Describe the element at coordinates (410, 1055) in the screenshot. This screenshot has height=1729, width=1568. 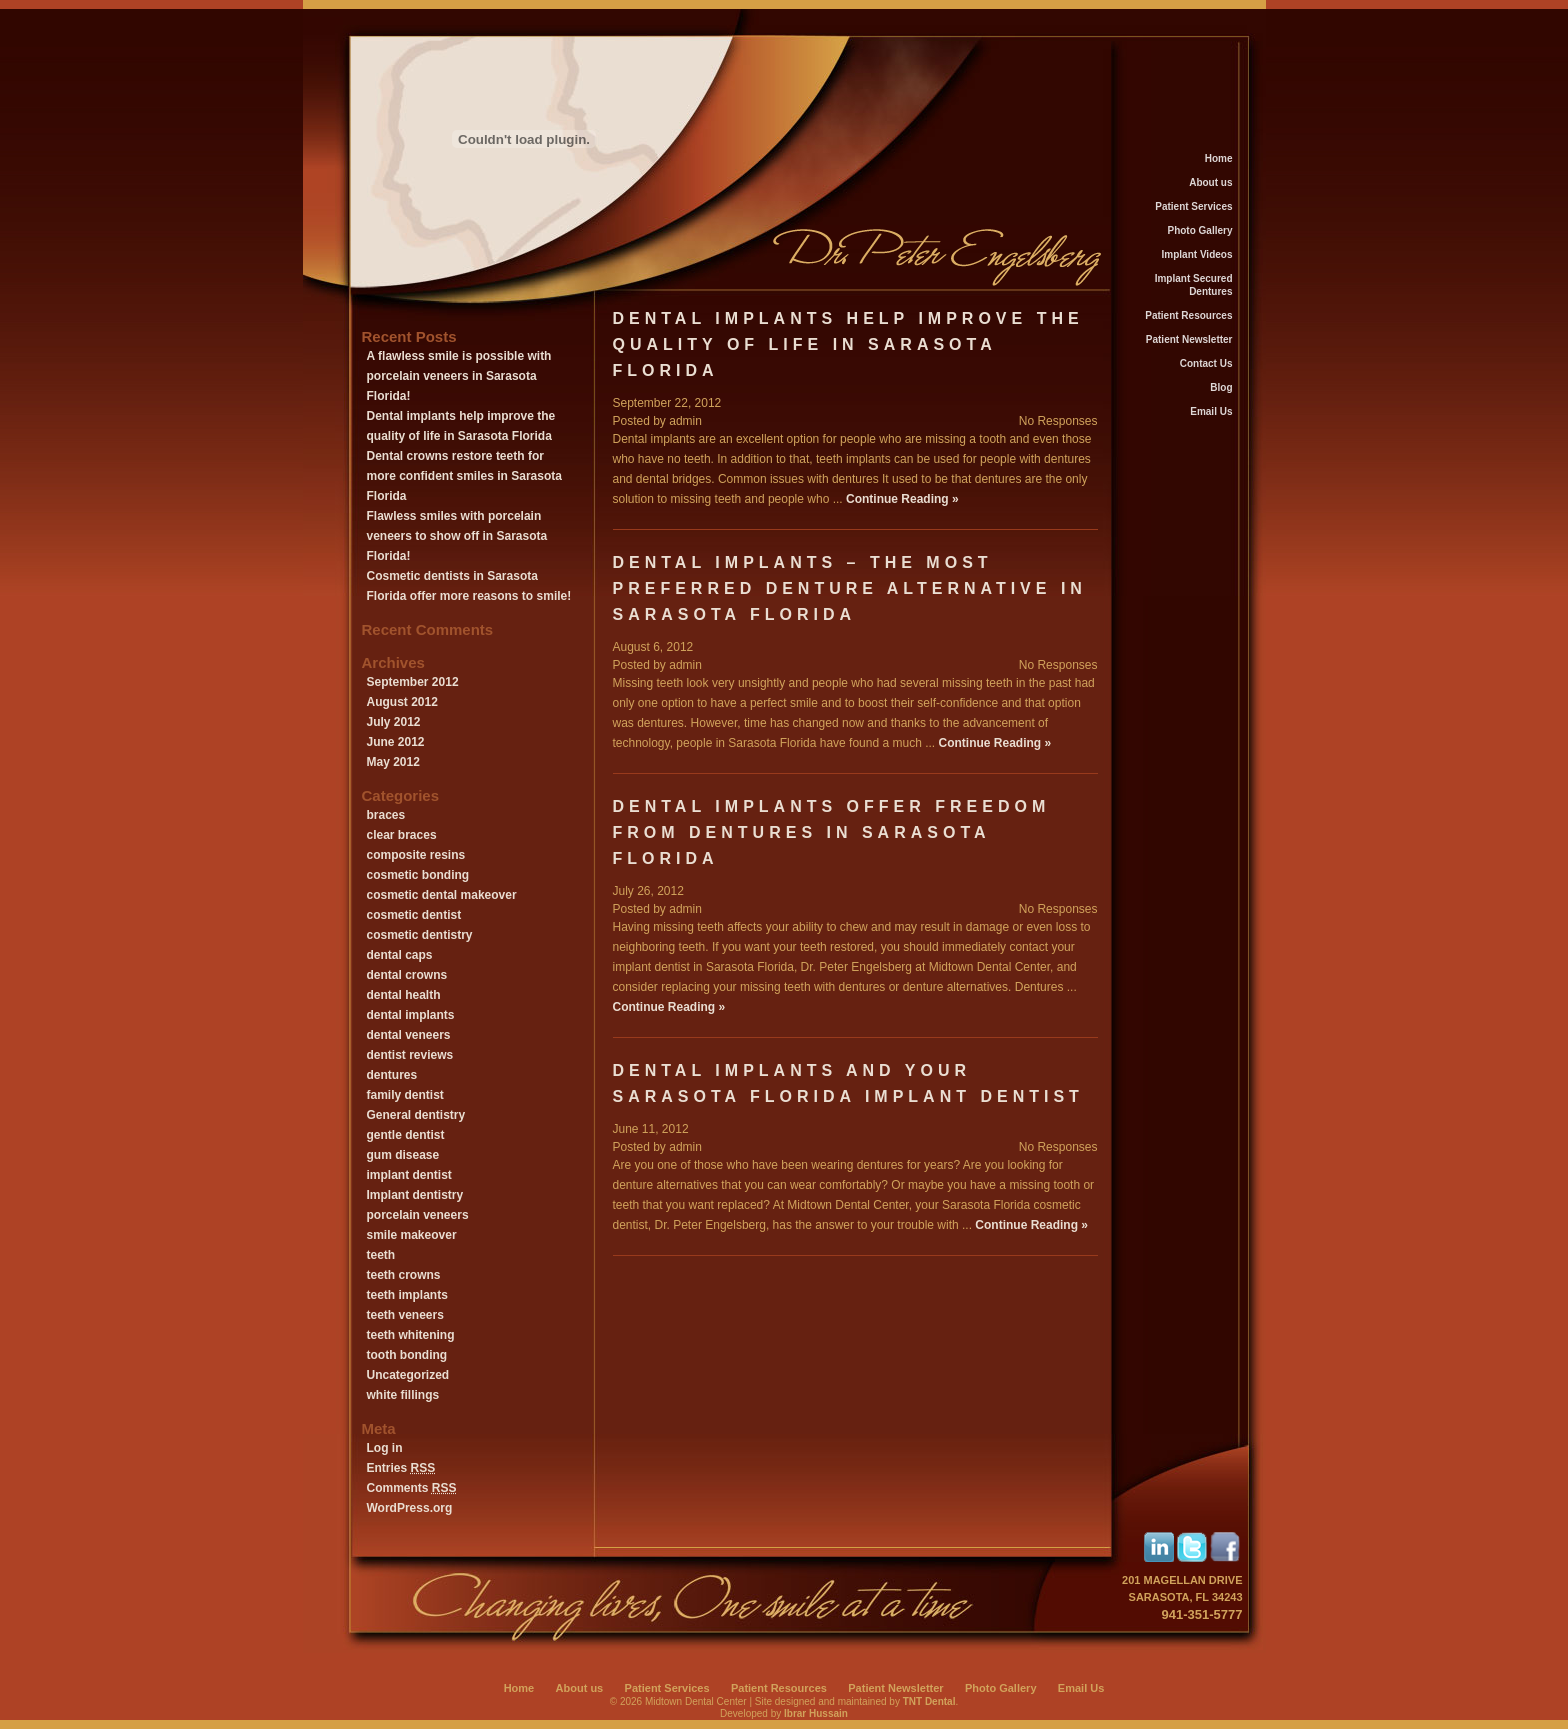
I see `dentist reviews` at that location.